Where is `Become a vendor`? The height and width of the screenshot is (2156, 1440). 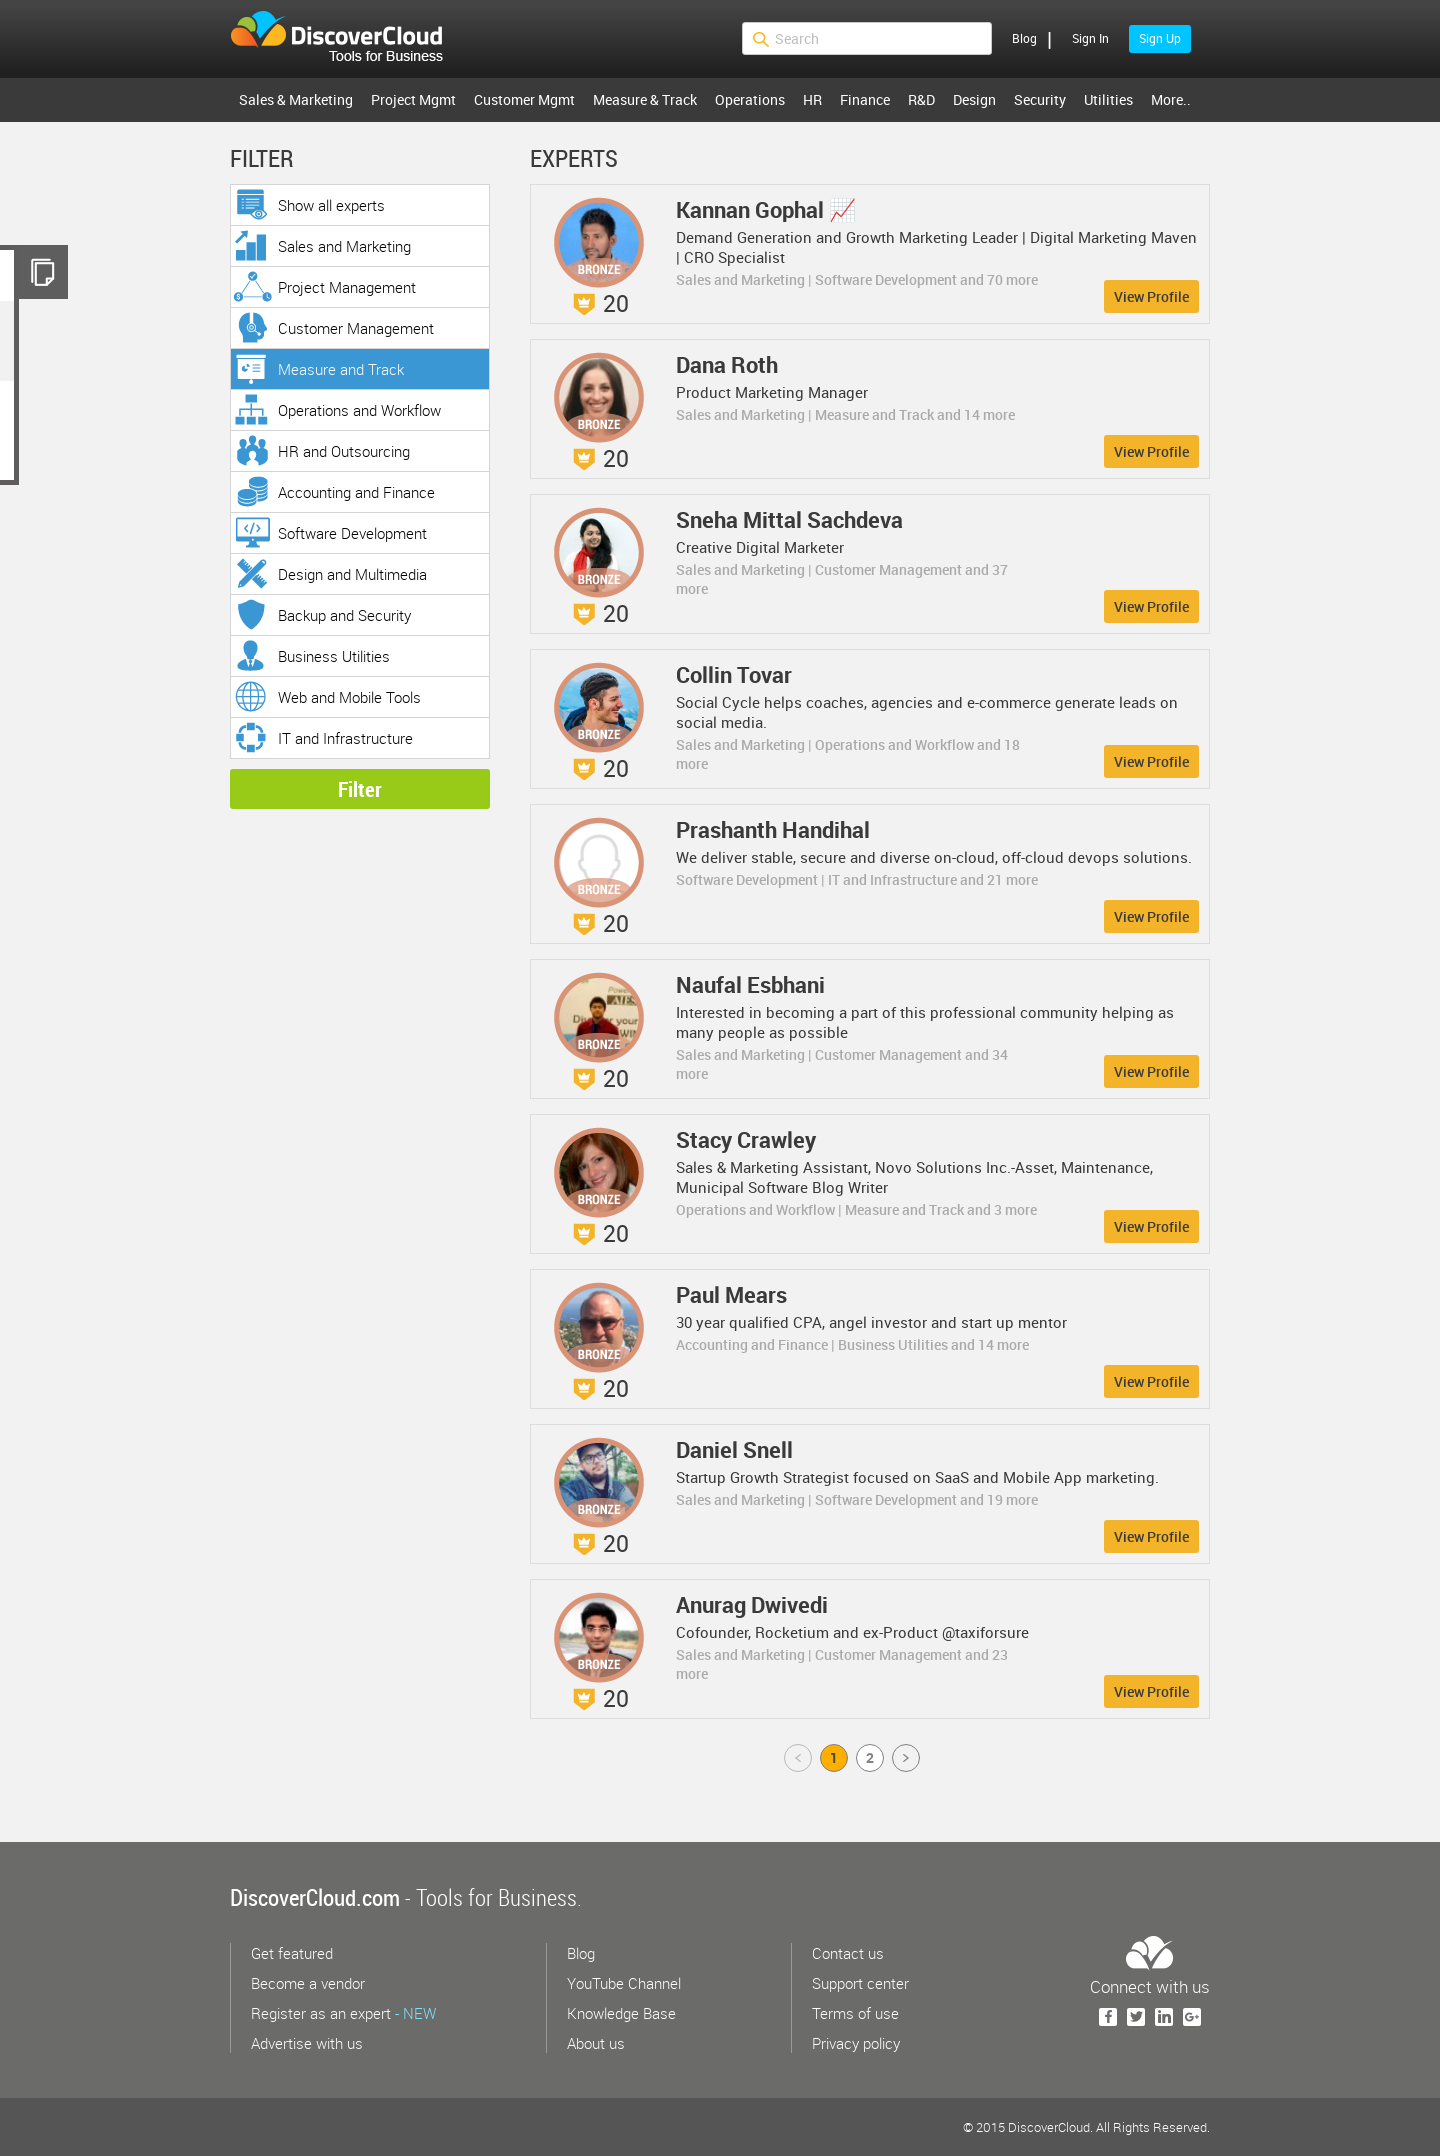
Become a vendor is located at coordinates (308, 1983).